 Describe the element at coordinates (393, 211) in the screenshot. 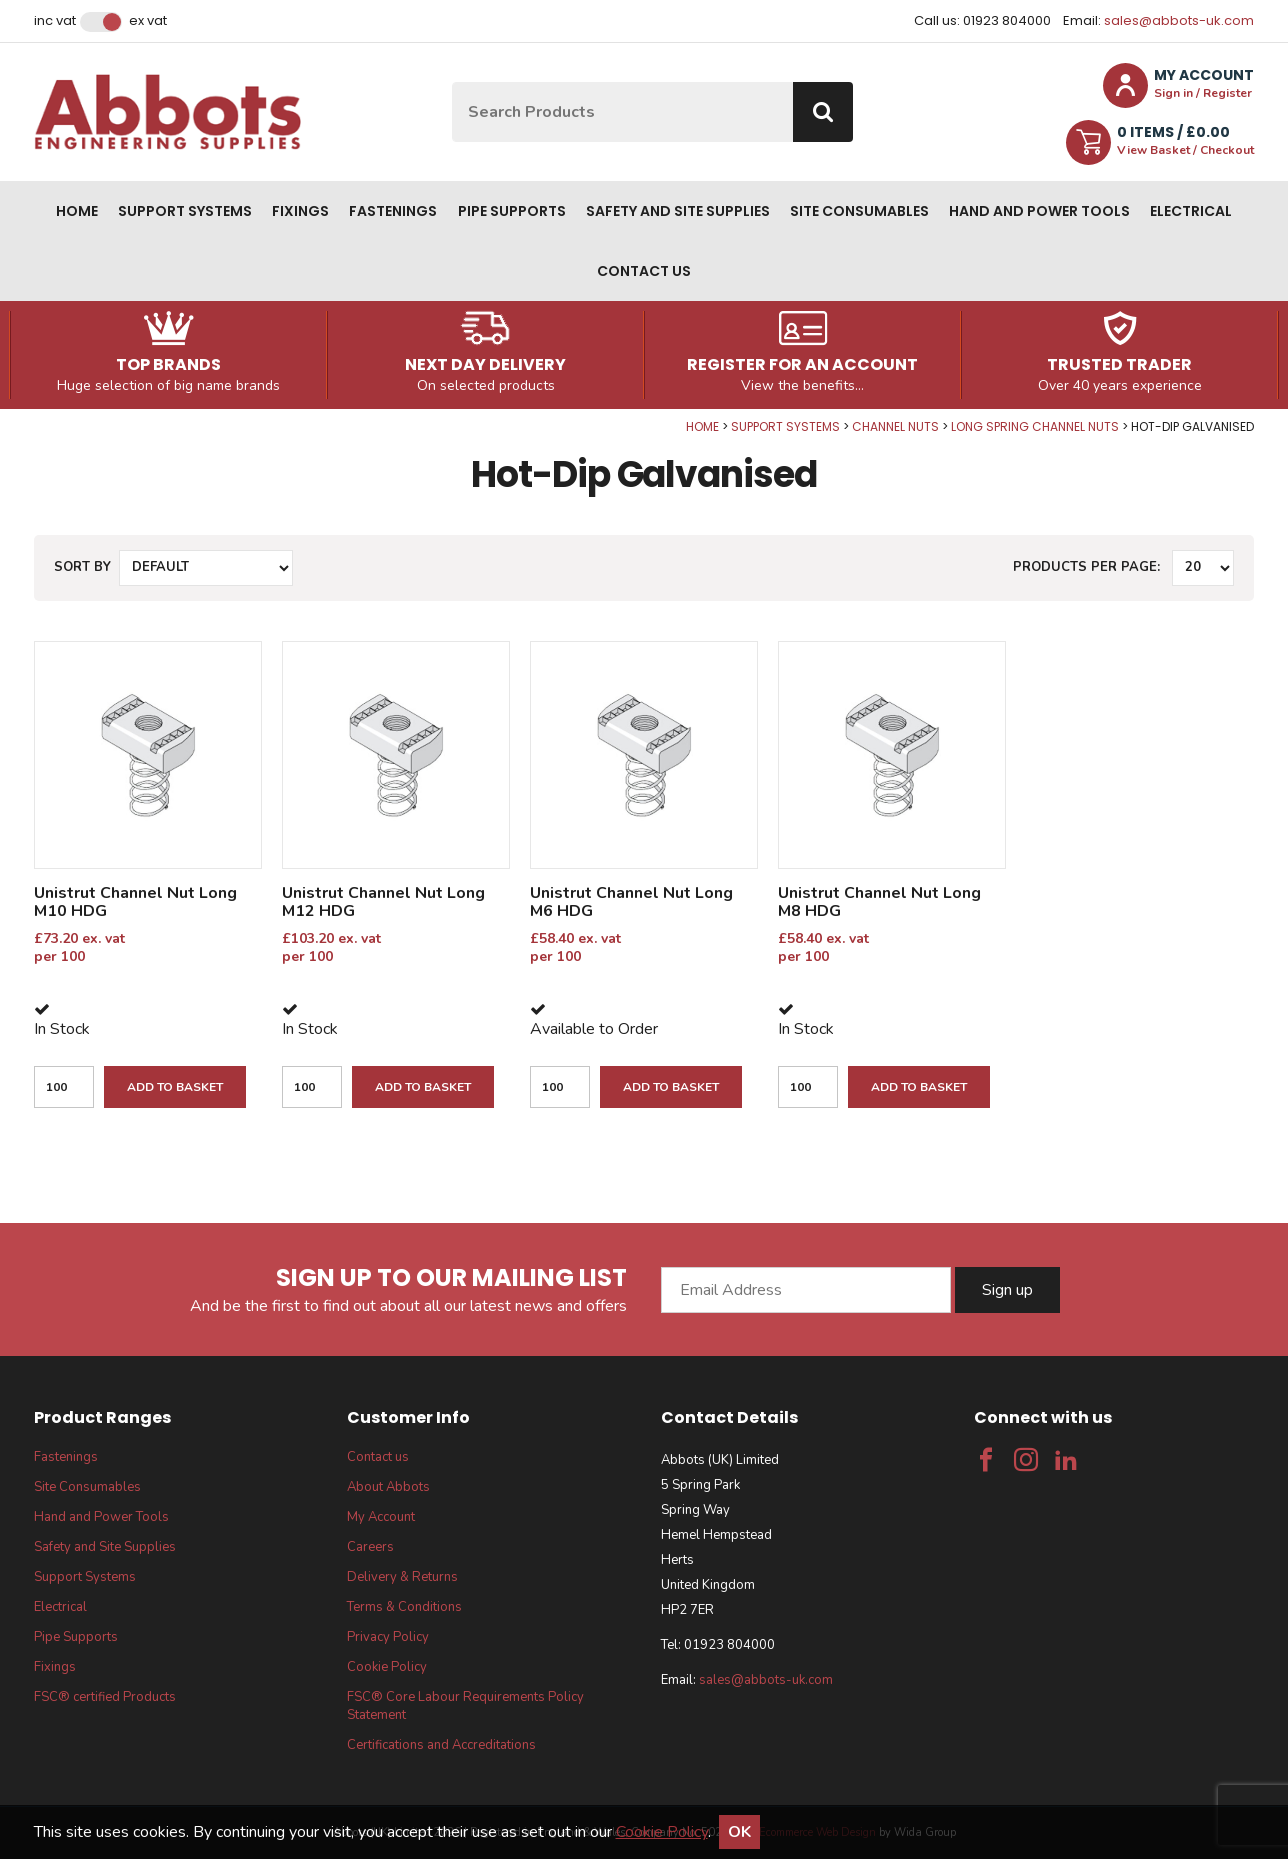

I see `Fastenings` at that location.